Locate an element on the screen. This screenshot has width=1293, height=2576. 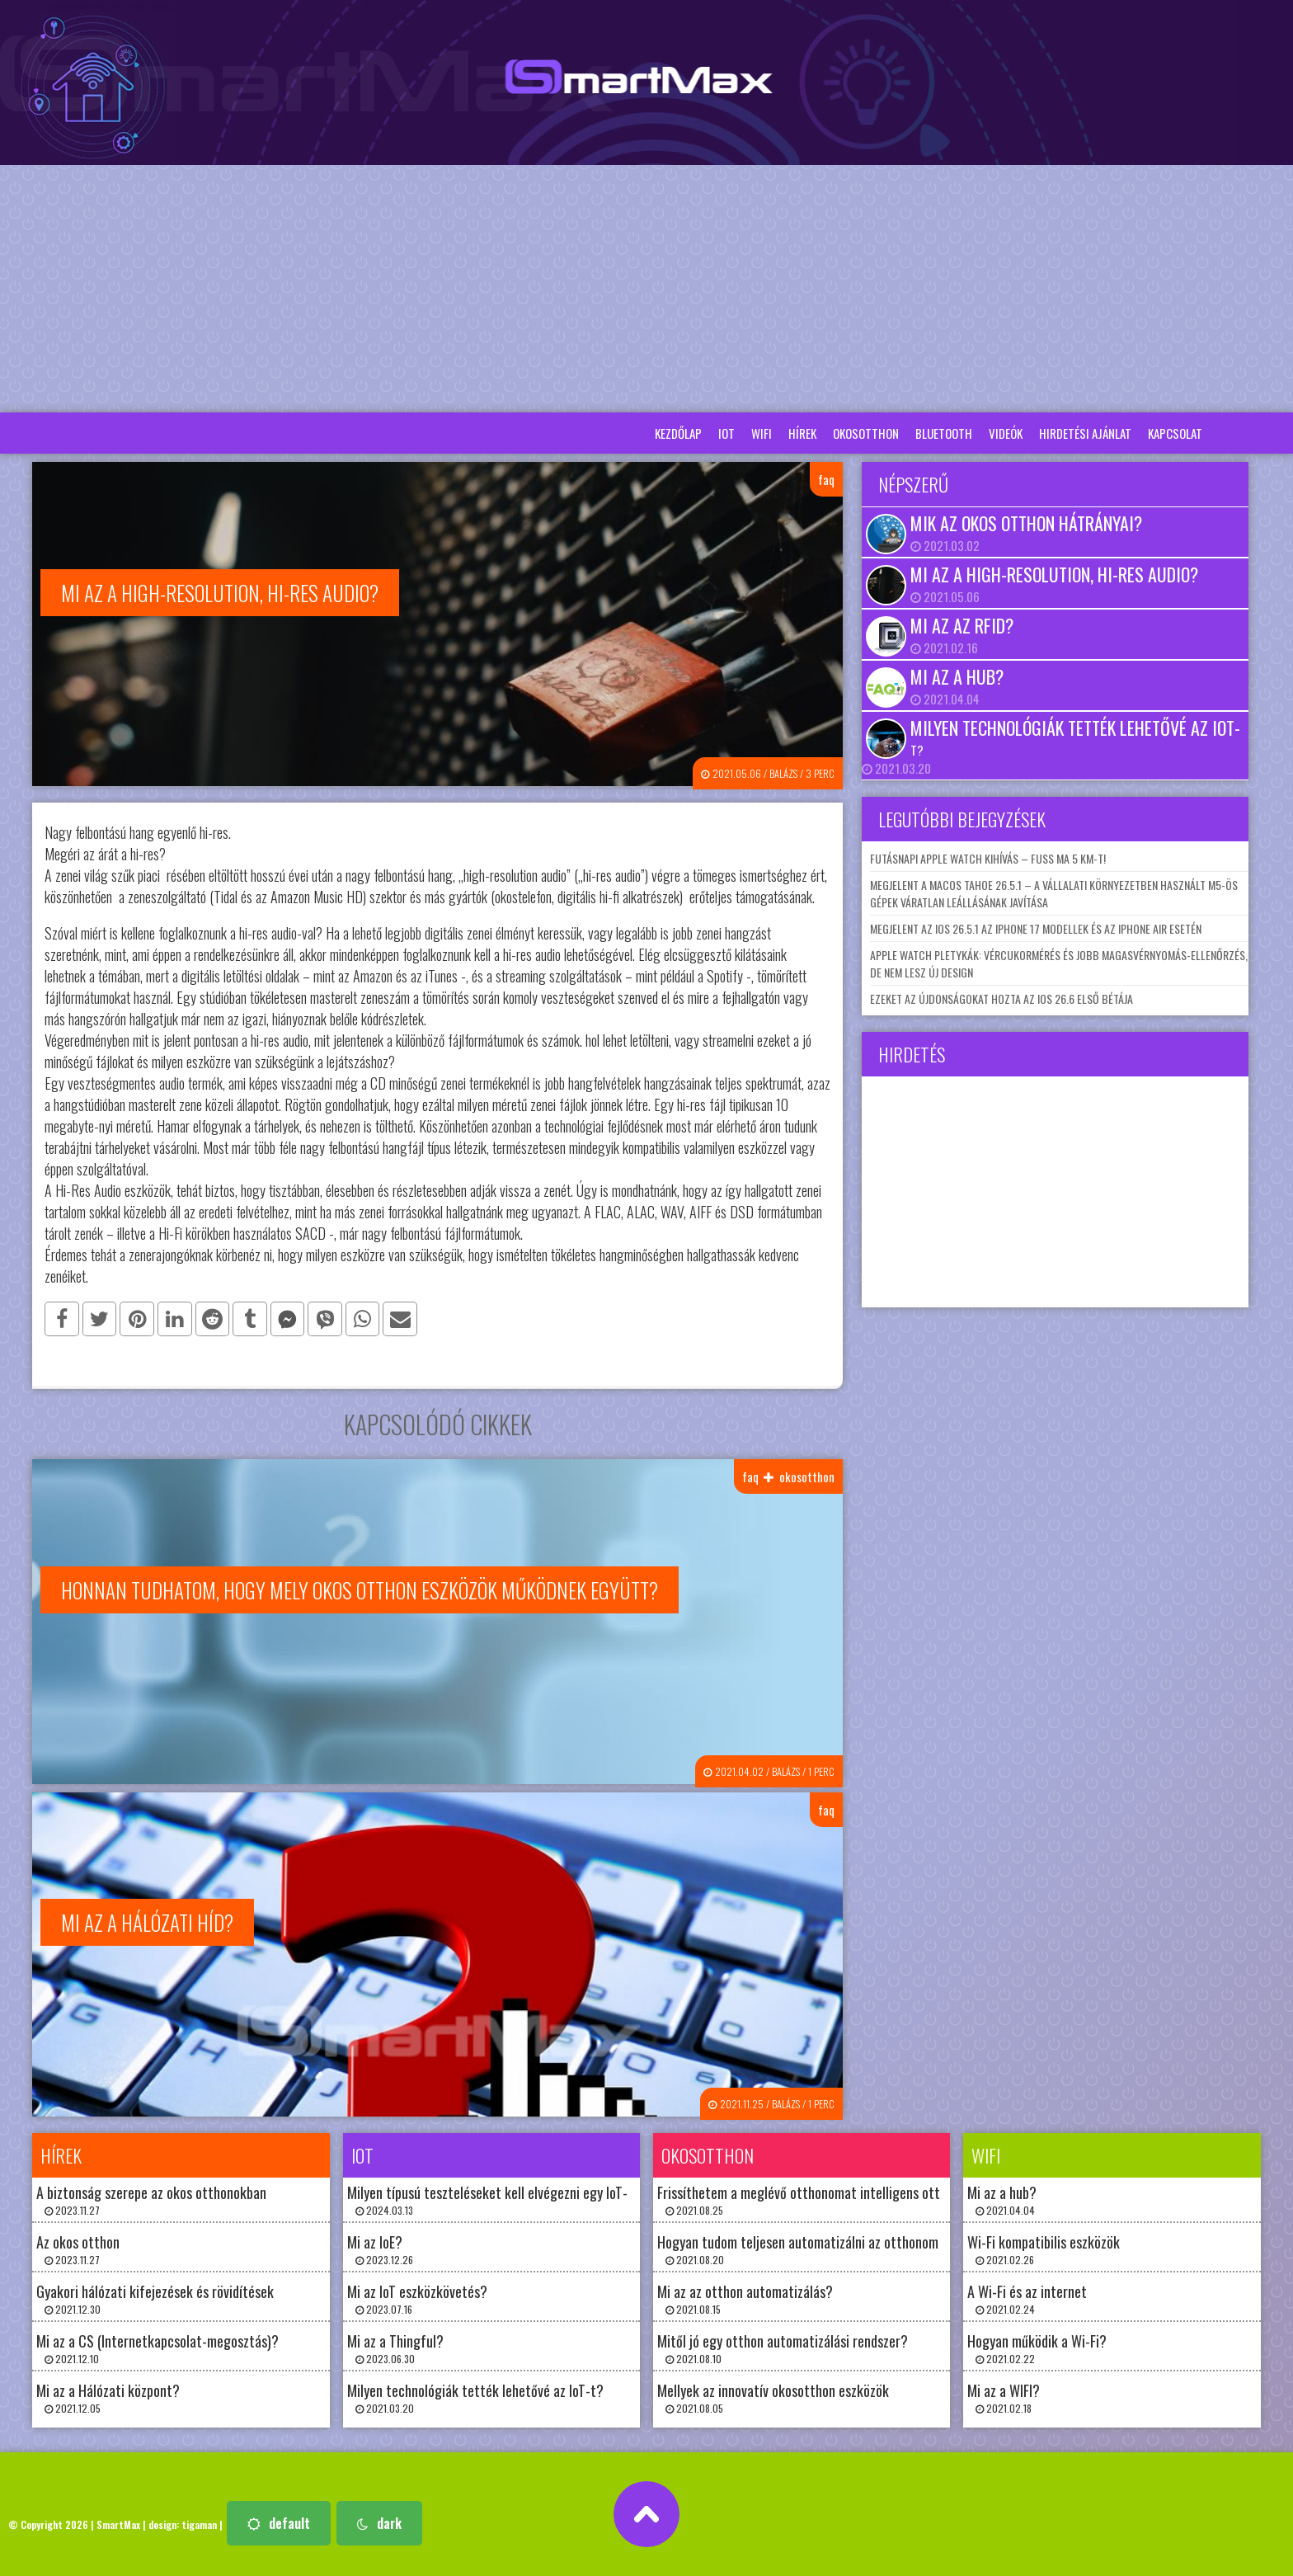
Hogyan működik a Wi-Fi? 2021.02.22 is located at coordinates (1037, 2348).